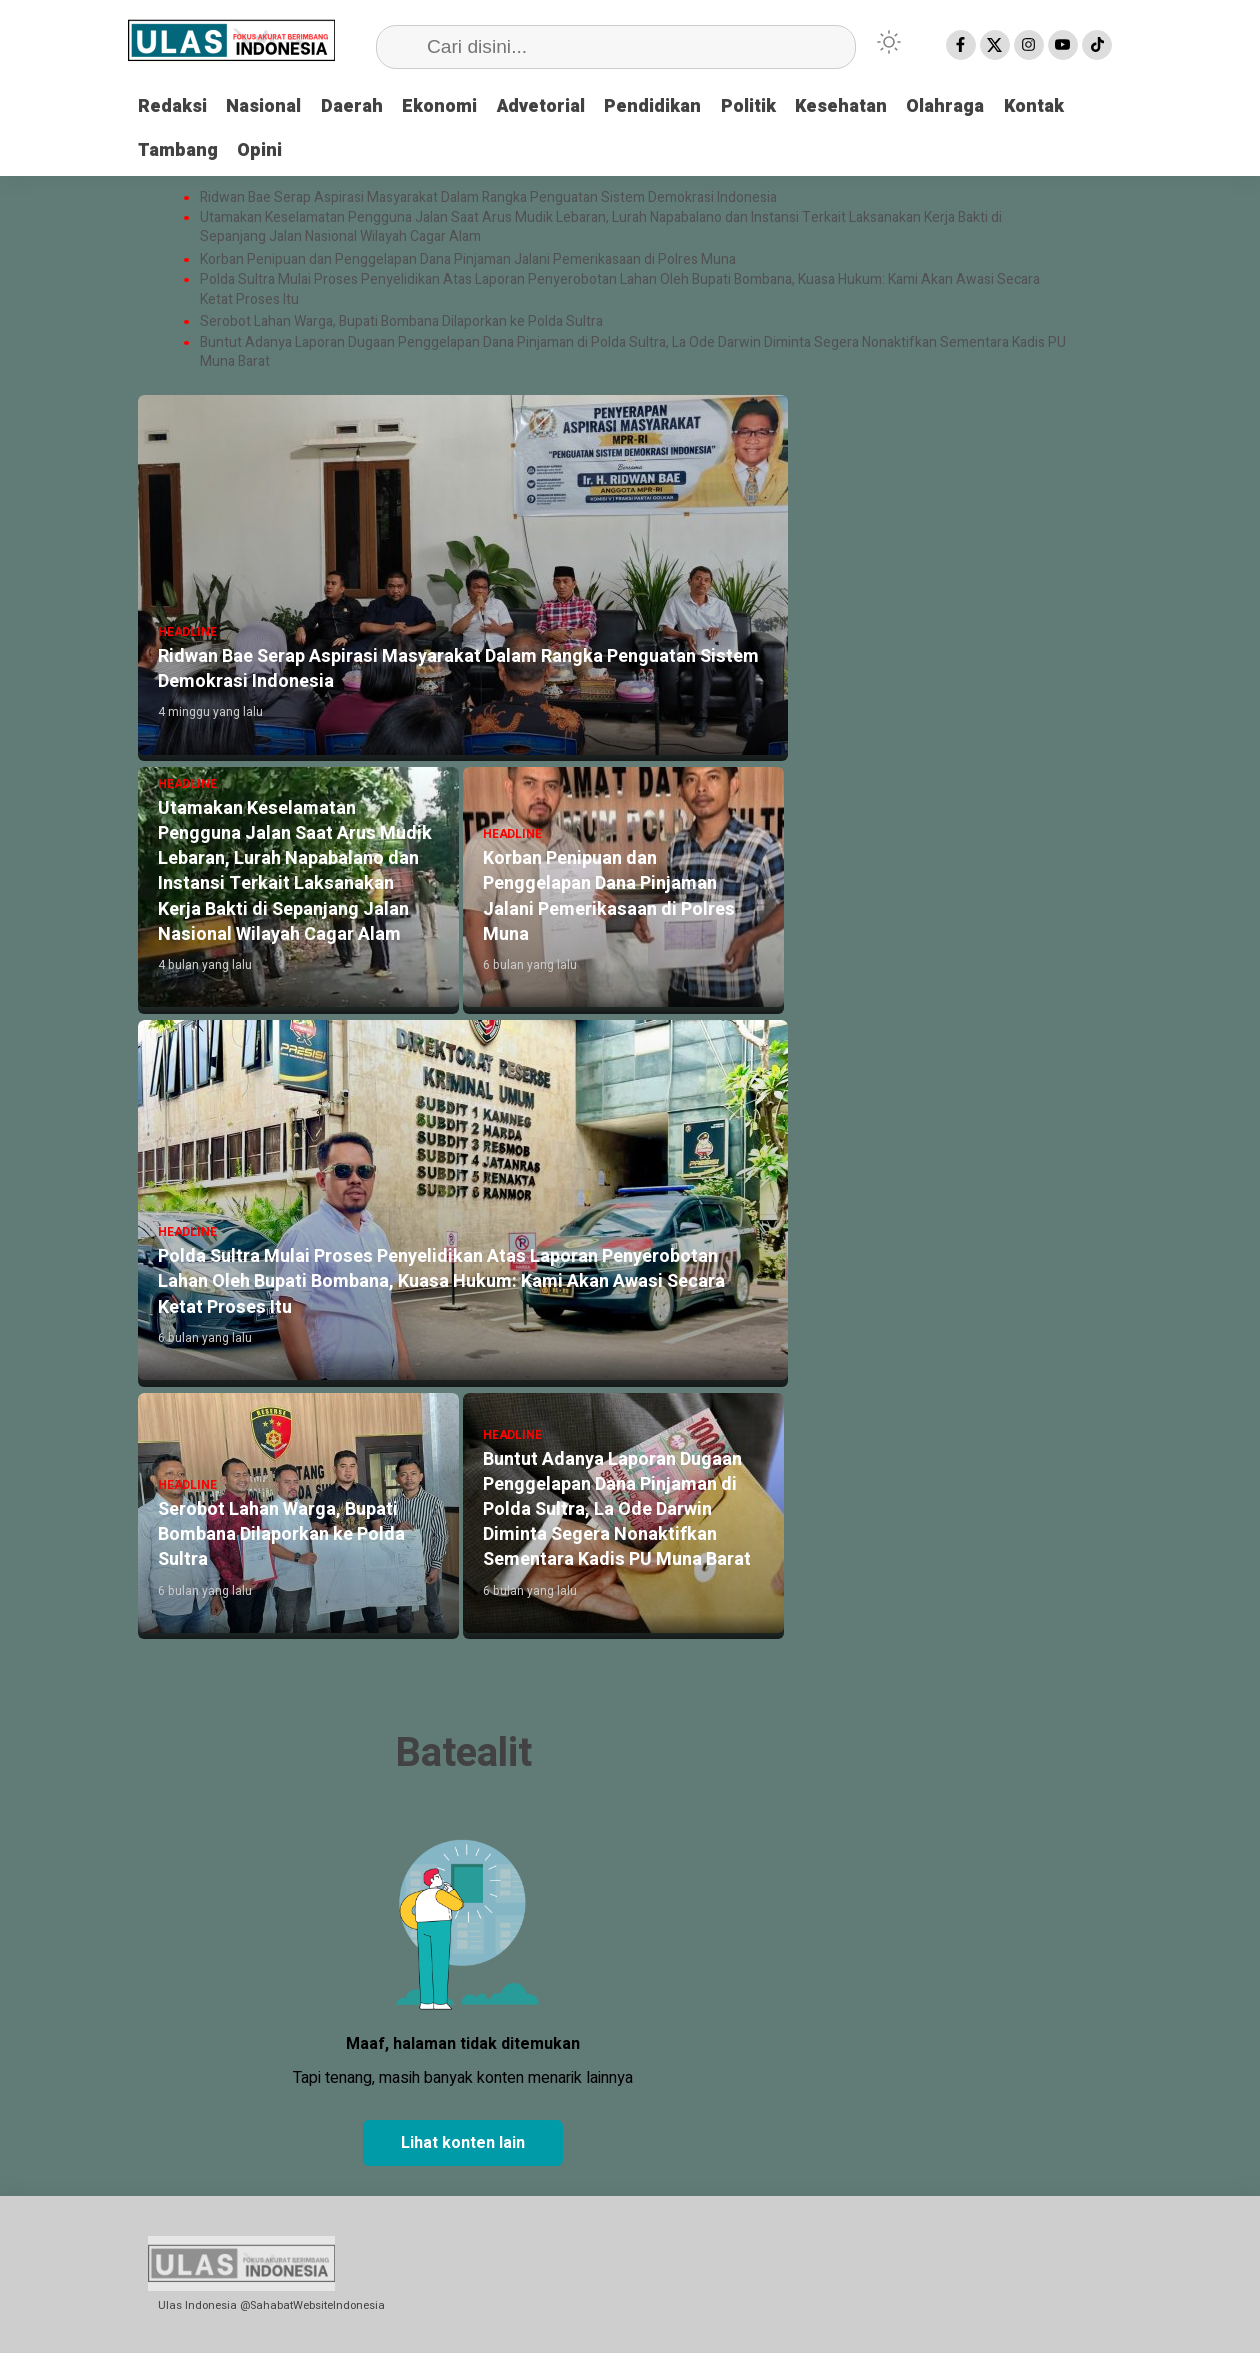 The width and height of the screenshot is (1260, 2353). Describe the element at coordinates (463, 2143) in the screenshot. I see `Lihat konten lain` at that location.